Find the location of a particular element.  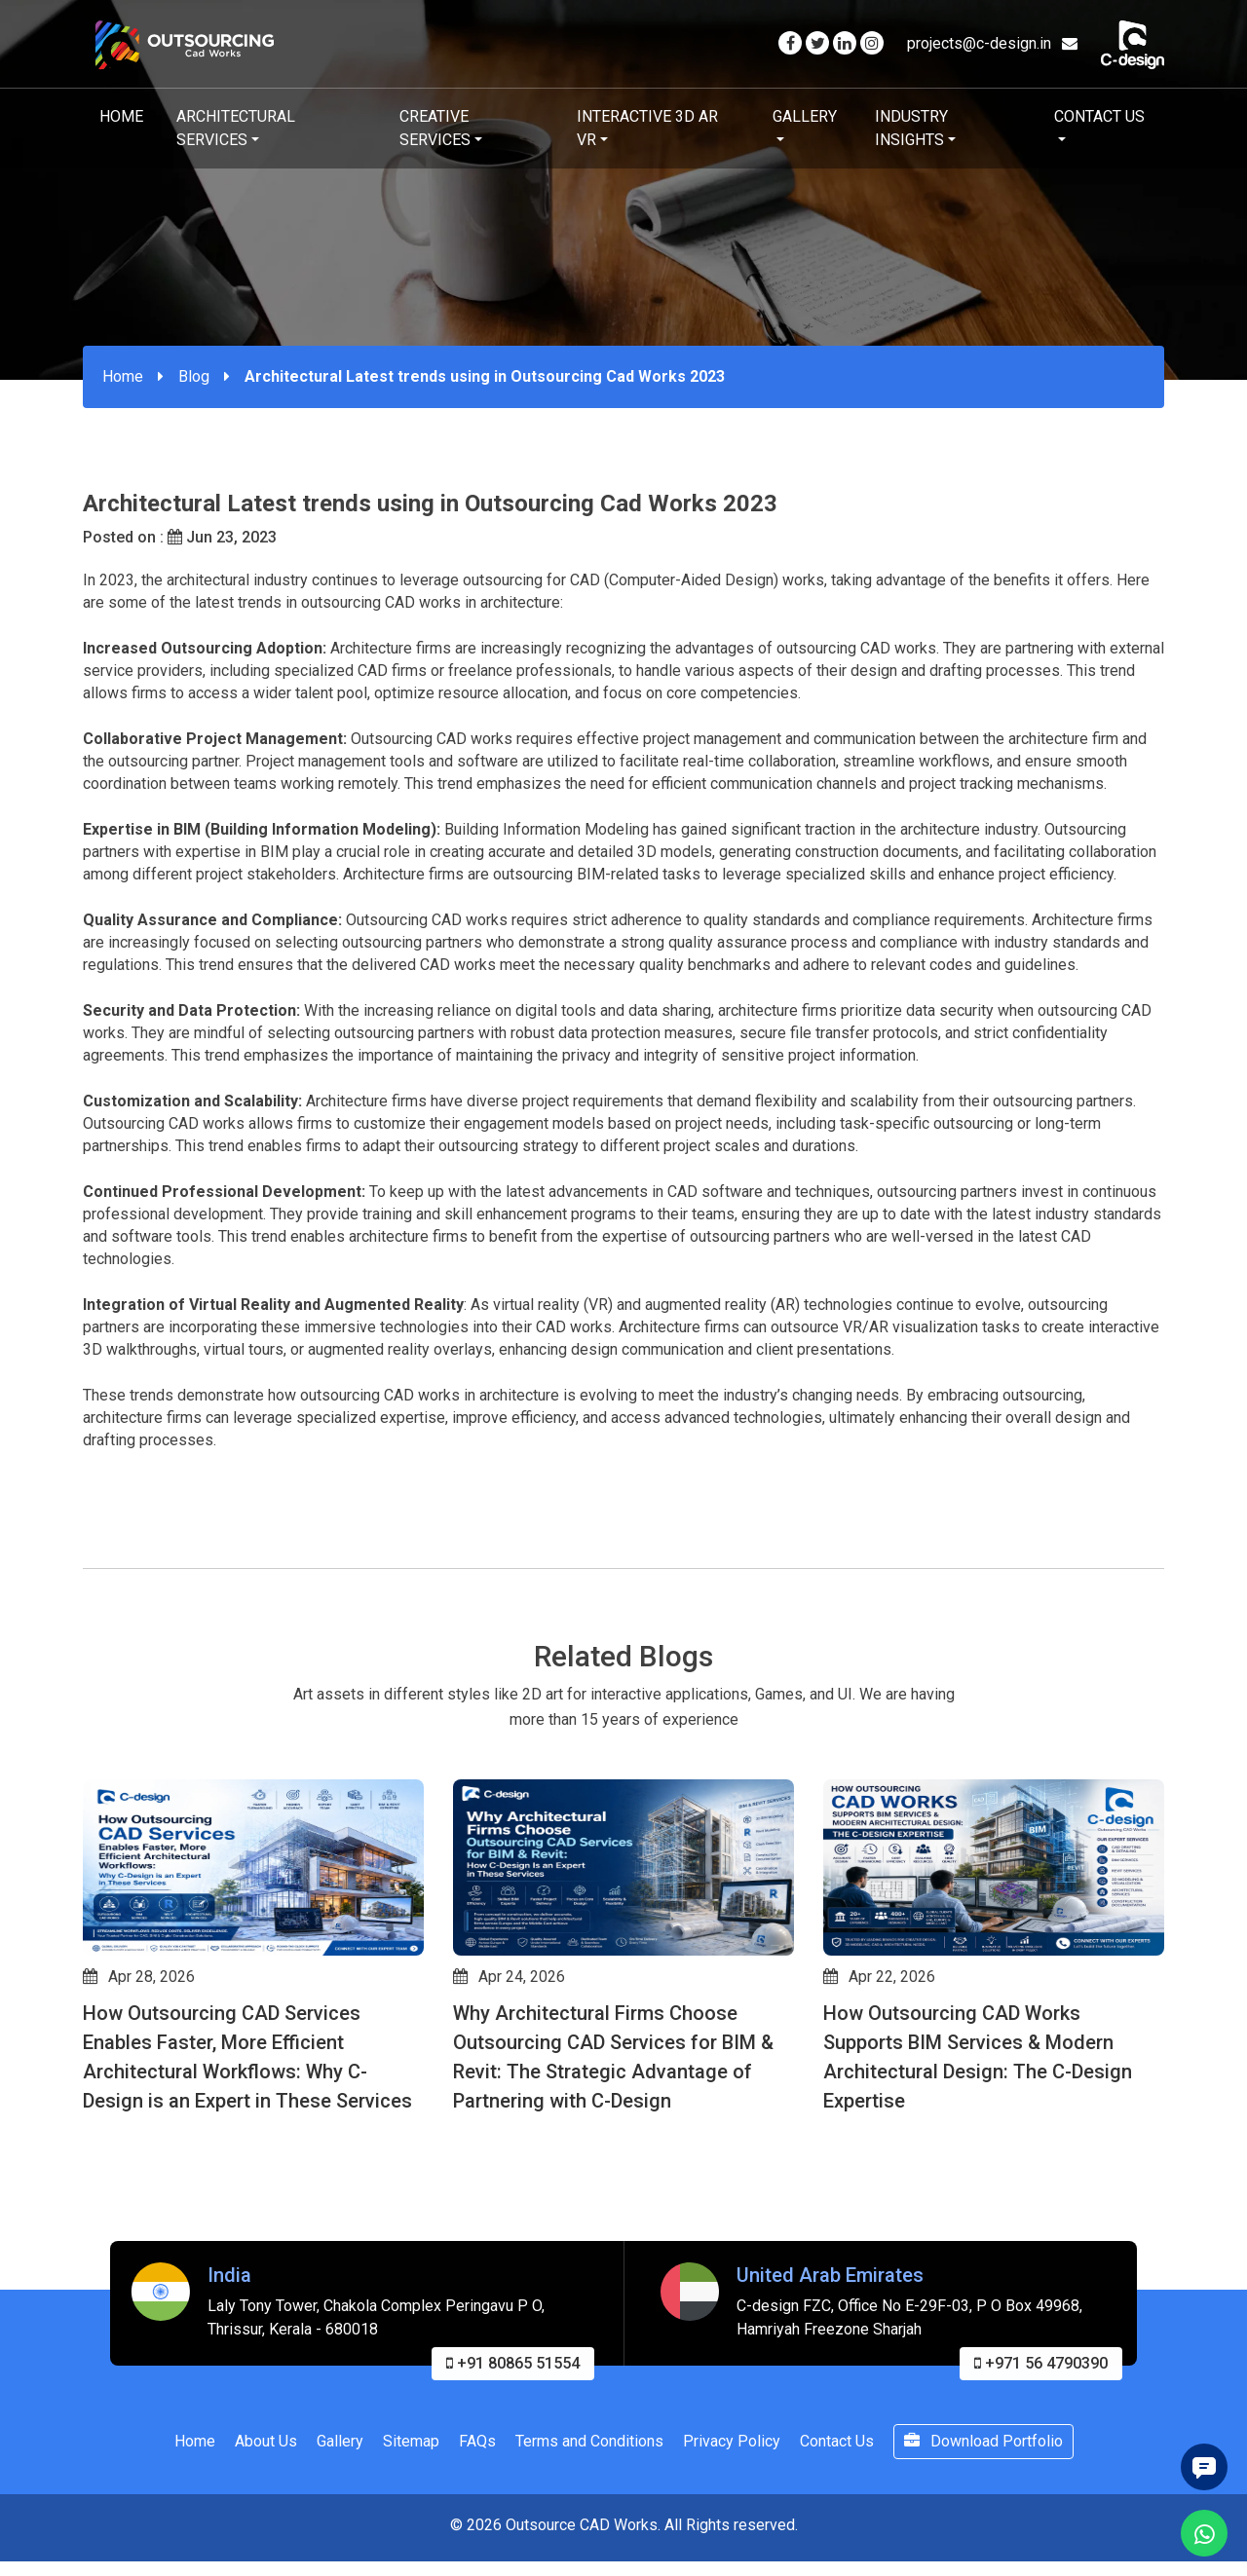

[Visit our Instagram page] is located at coordinates (872, 43).